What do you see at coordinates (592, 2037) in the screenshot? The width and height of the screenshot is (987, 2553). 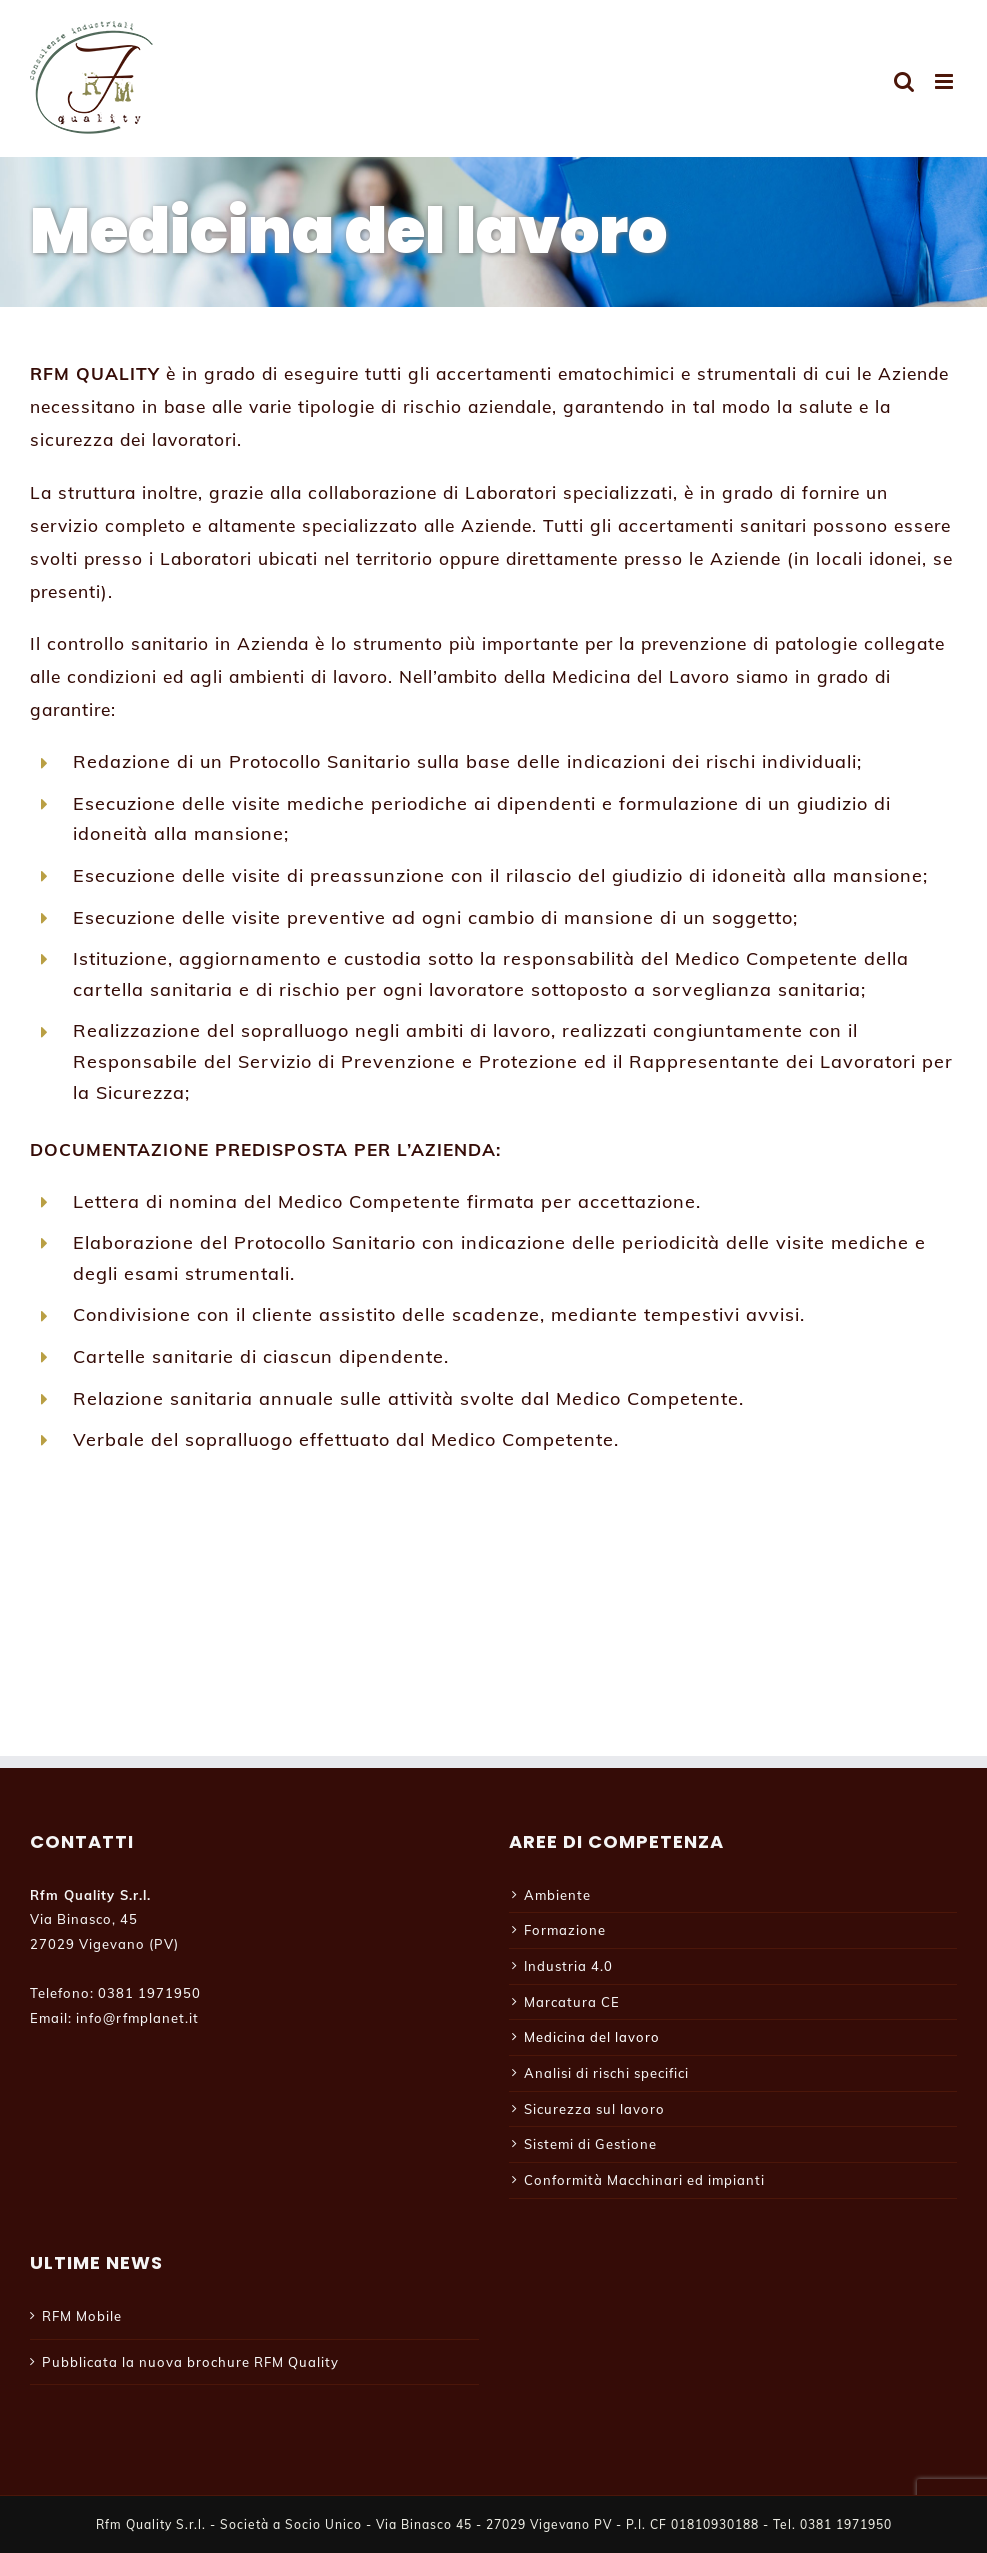 I see `Medicina del lavoro` at bounding box center [592, 2037].